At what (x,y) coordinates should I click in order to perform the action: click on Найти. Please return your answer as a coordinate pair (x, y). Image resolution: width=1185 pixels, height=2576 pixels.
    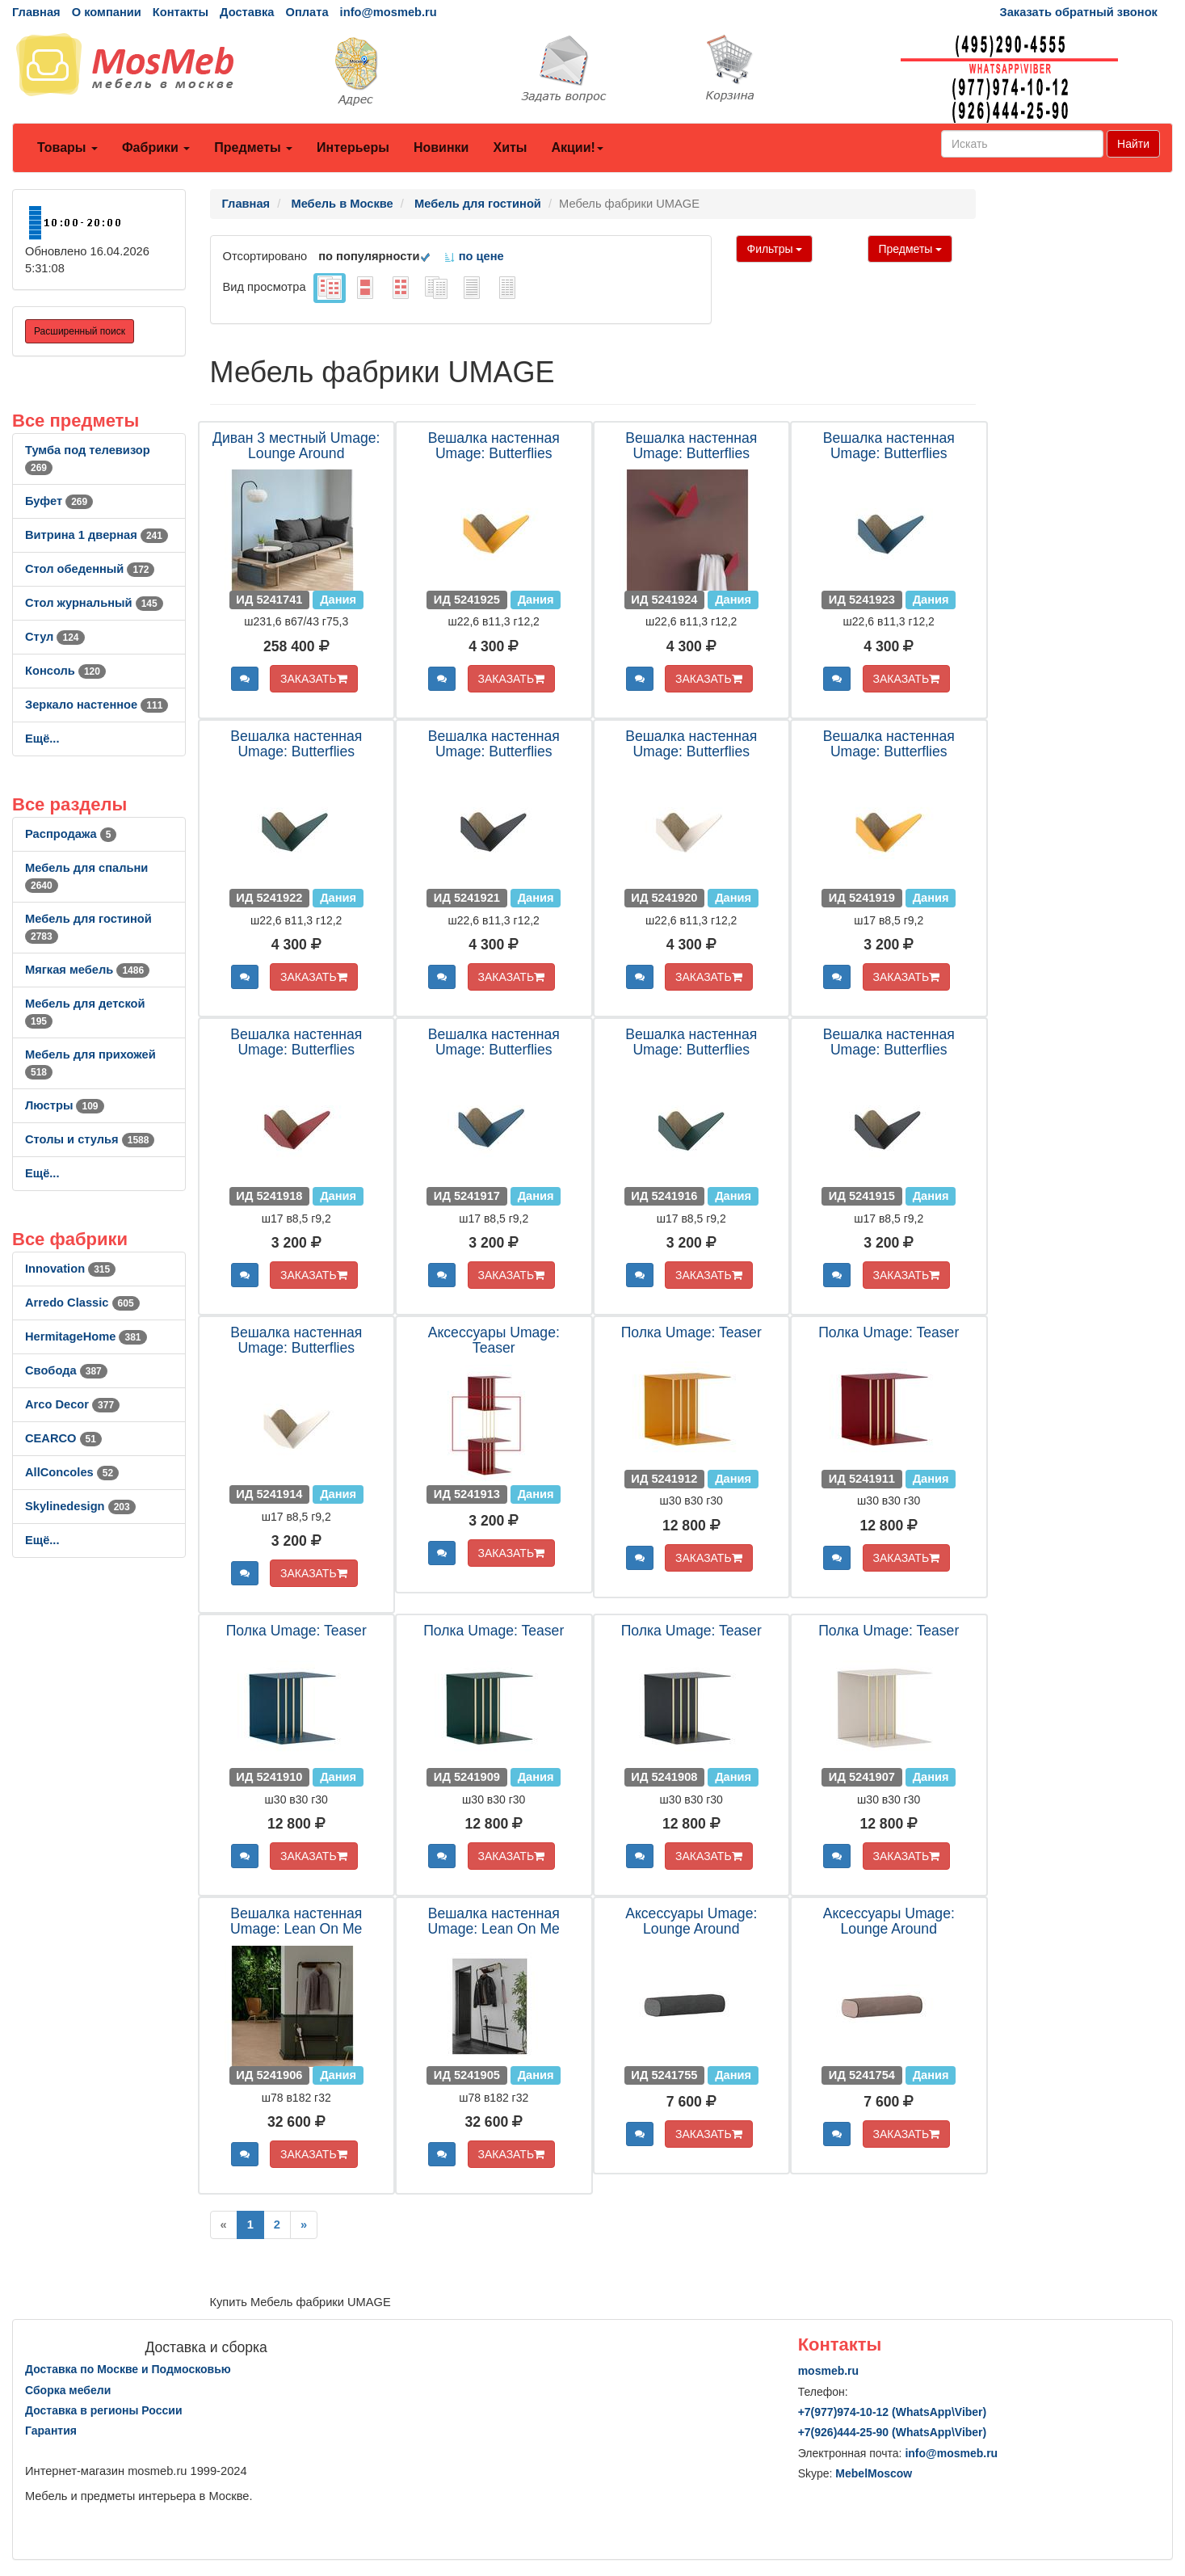
    Looking at the image, I should click on (1133, 143).